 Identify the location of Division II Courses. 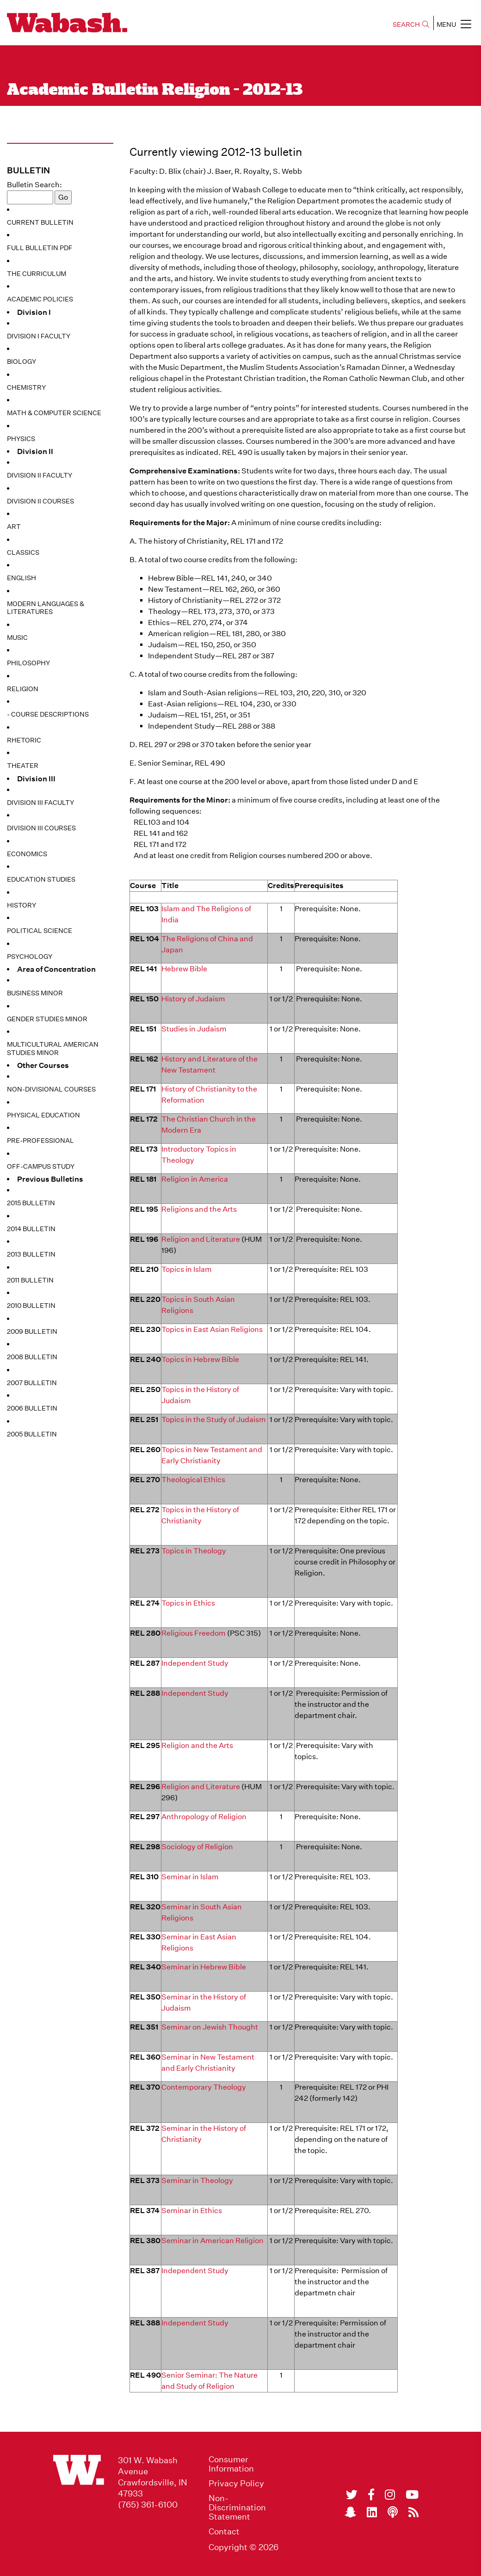
(40, 501).